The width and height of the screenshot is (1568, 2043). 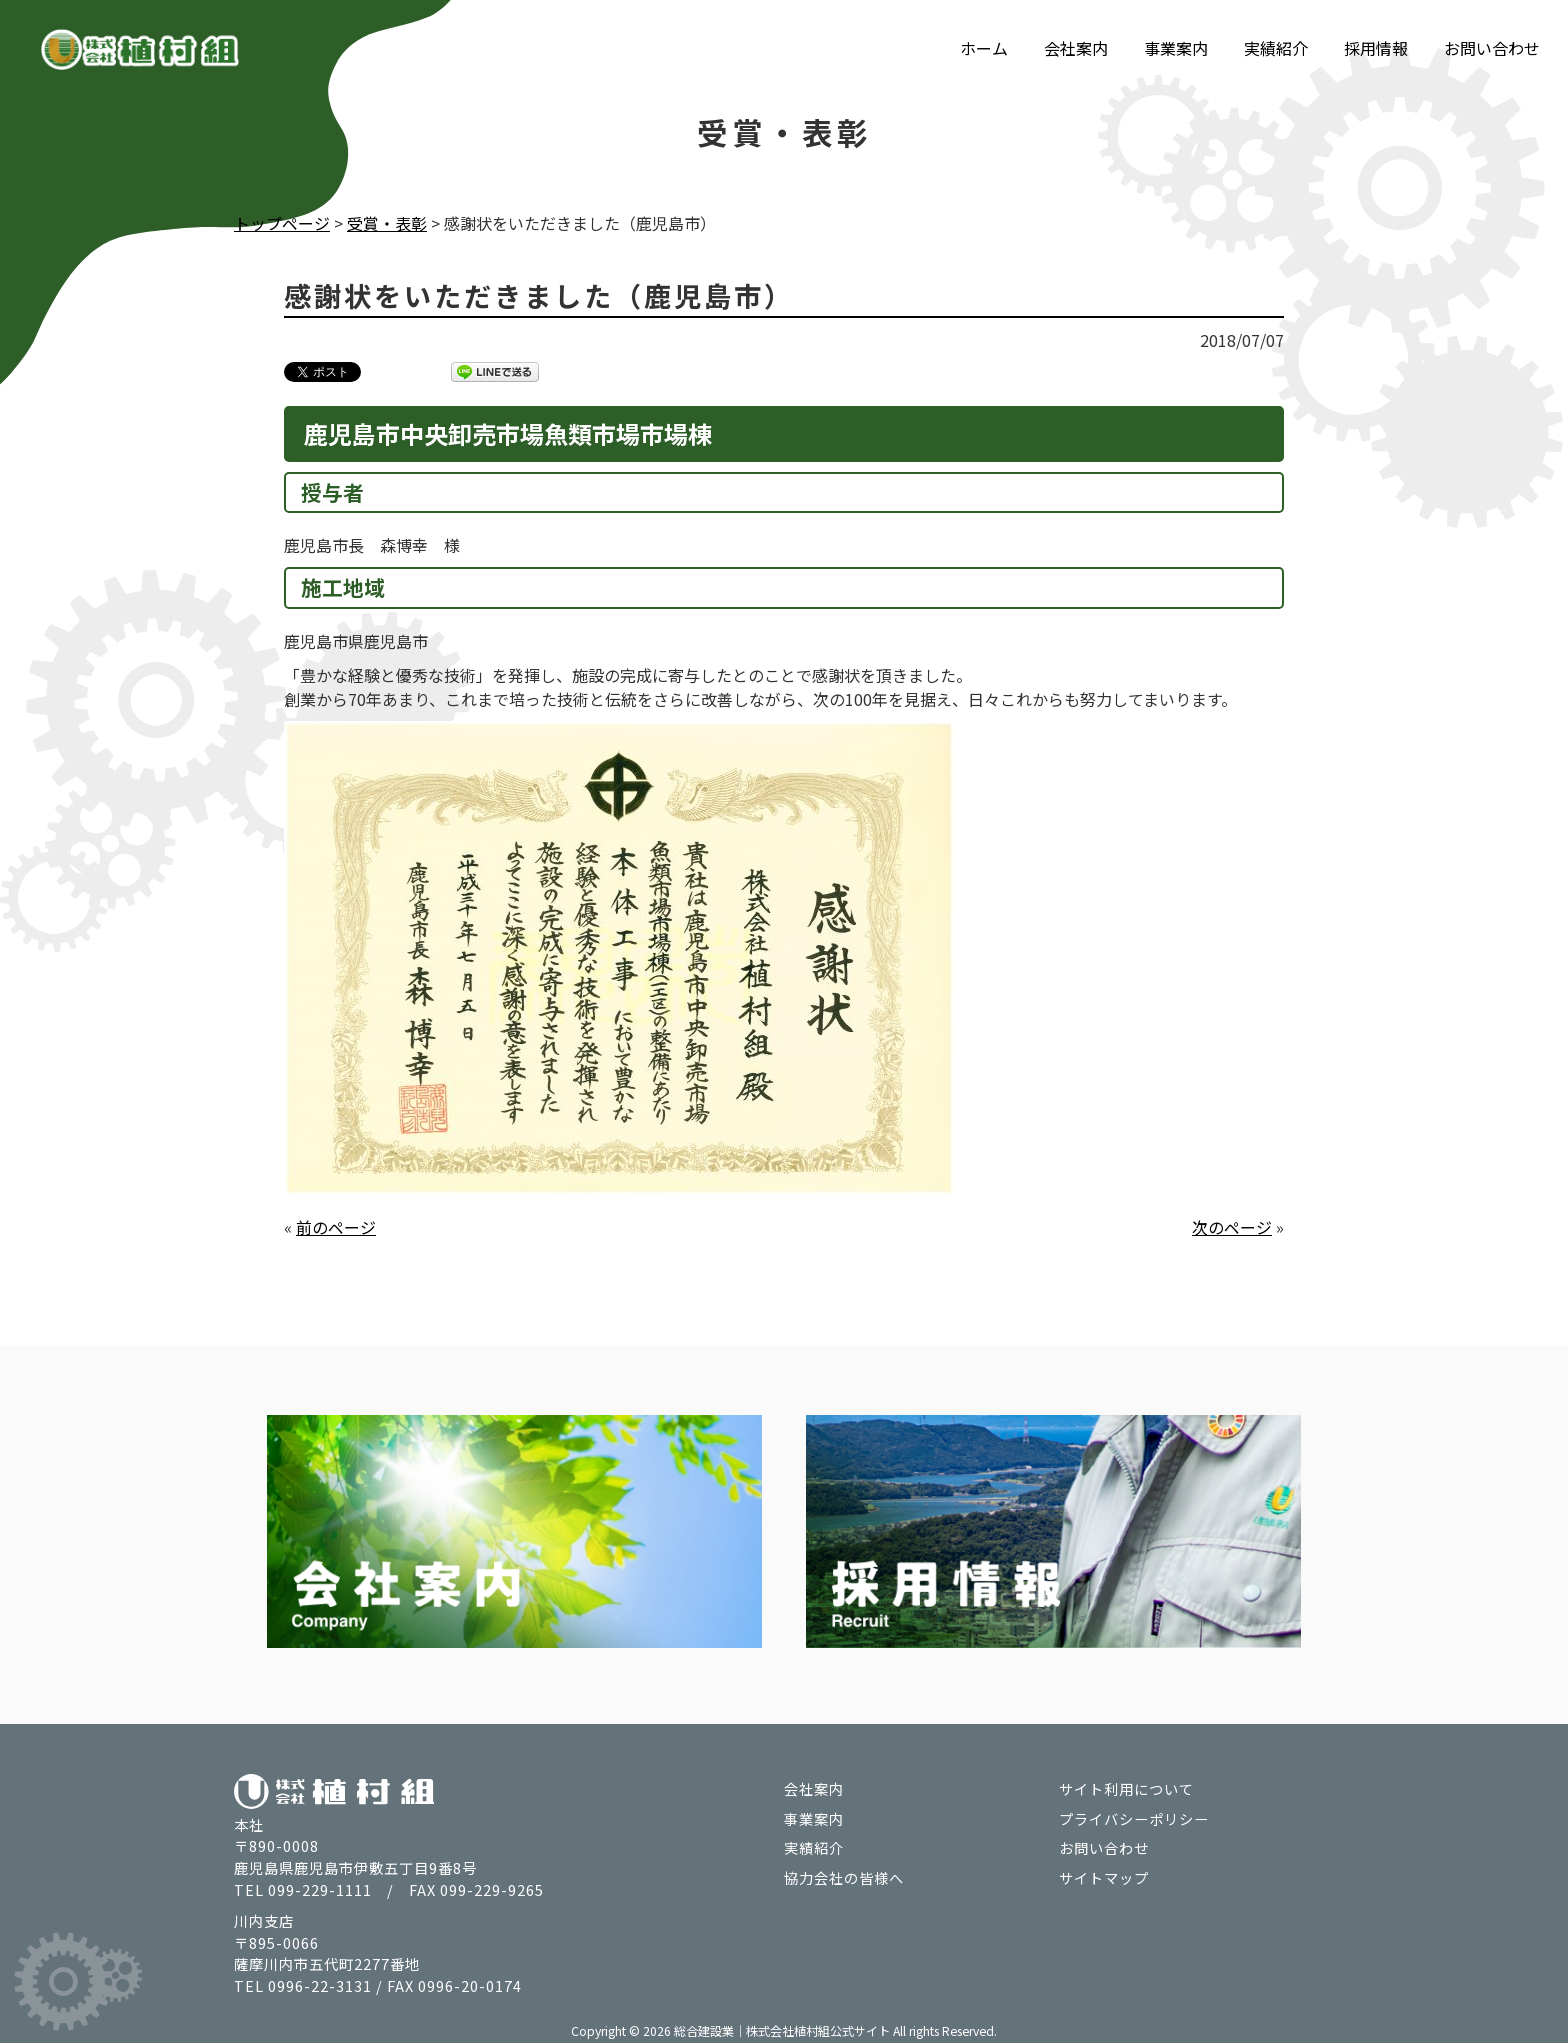 What do you see at coordinates (1232, 1226) in the screenshot?
I see `次のページ` at bounding box center [1232, 1226].